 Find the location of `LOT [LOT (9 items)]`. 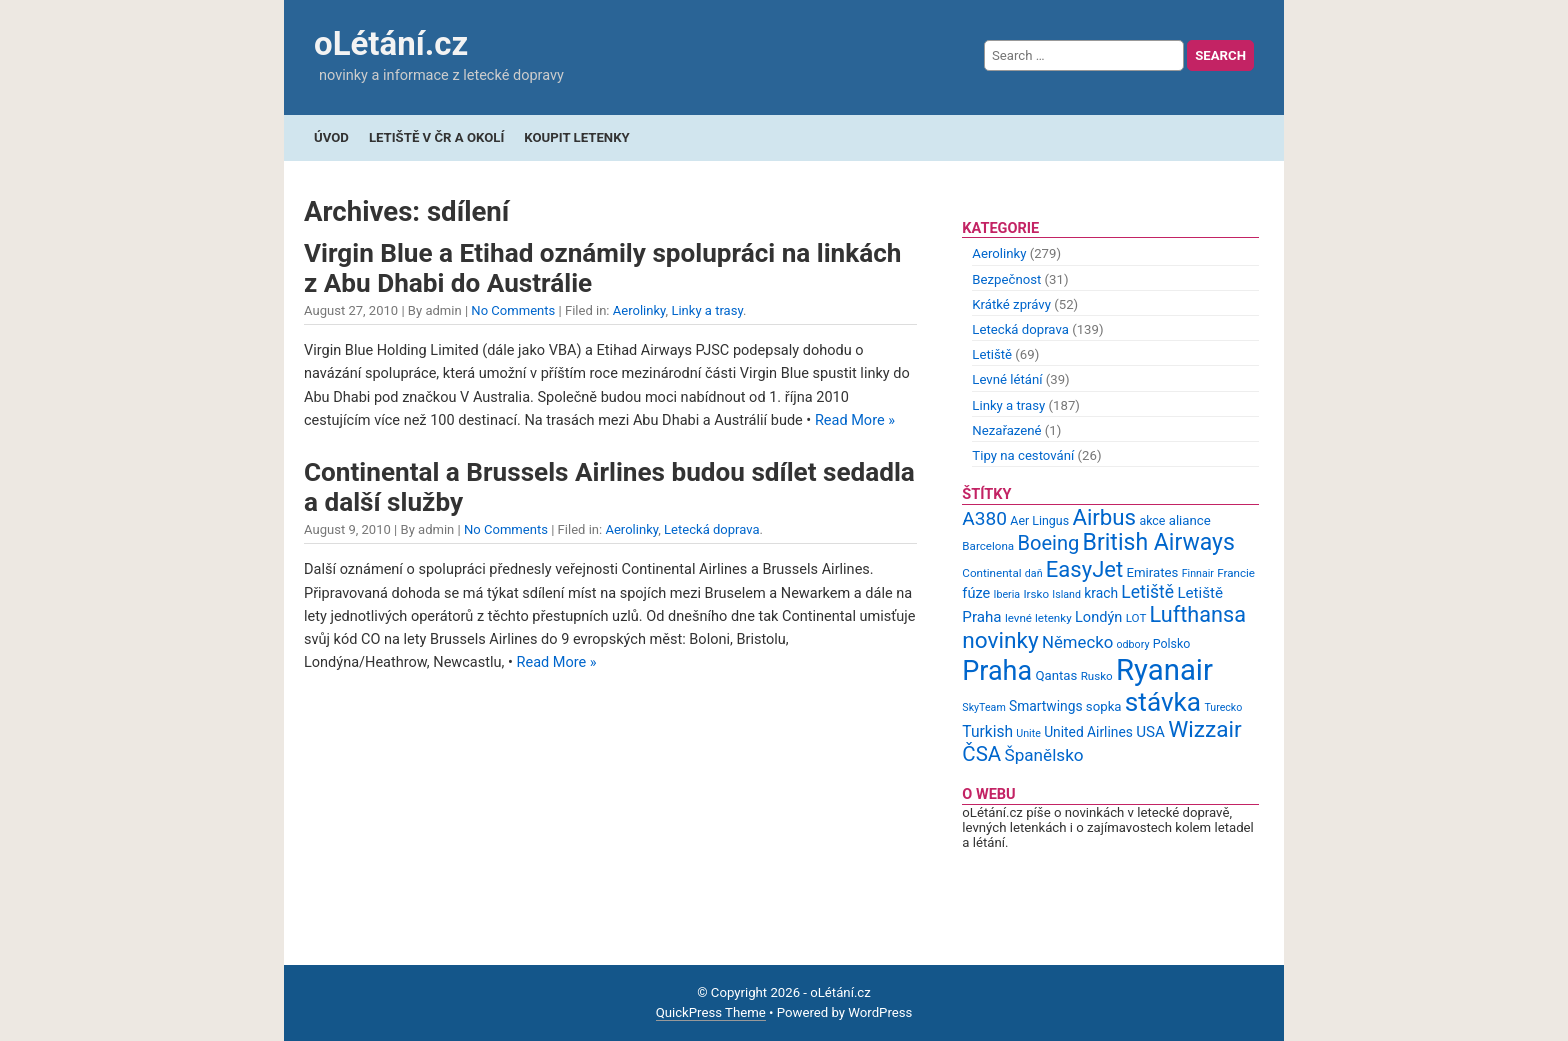

LOT [LOT (9 items)] is located at coordinates (1136, 618).